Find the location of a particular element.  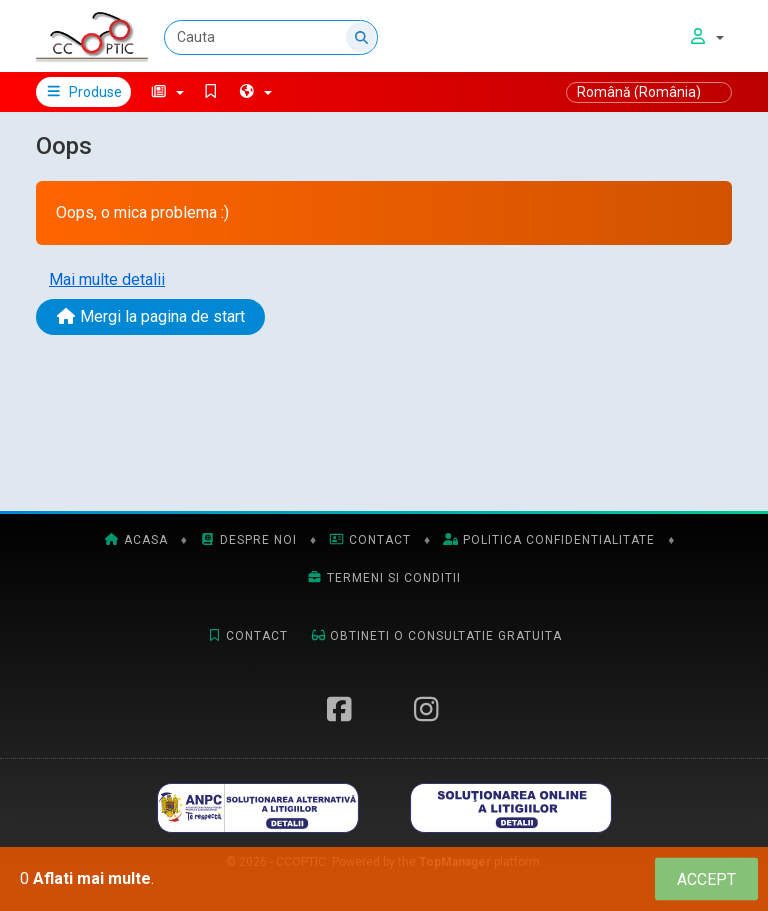

[Close] is located at coordinates (706, 879).